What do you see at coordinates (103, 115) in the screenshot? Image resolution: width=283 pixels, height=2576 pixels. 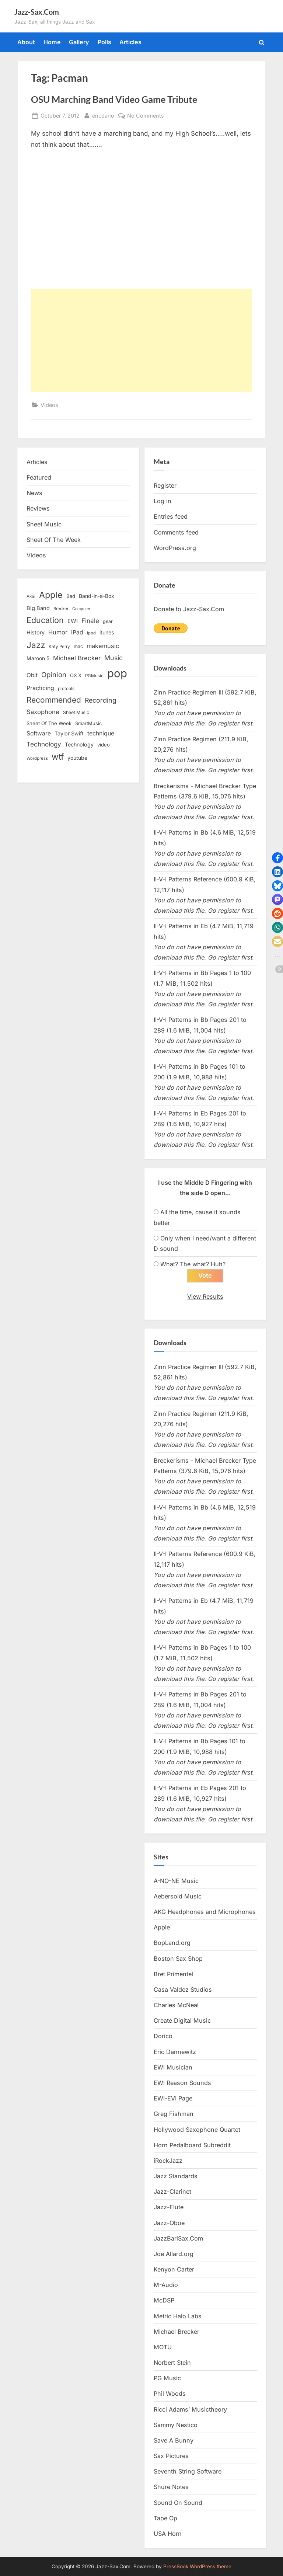 I see `ericdano` at bounding box center [103, 115].